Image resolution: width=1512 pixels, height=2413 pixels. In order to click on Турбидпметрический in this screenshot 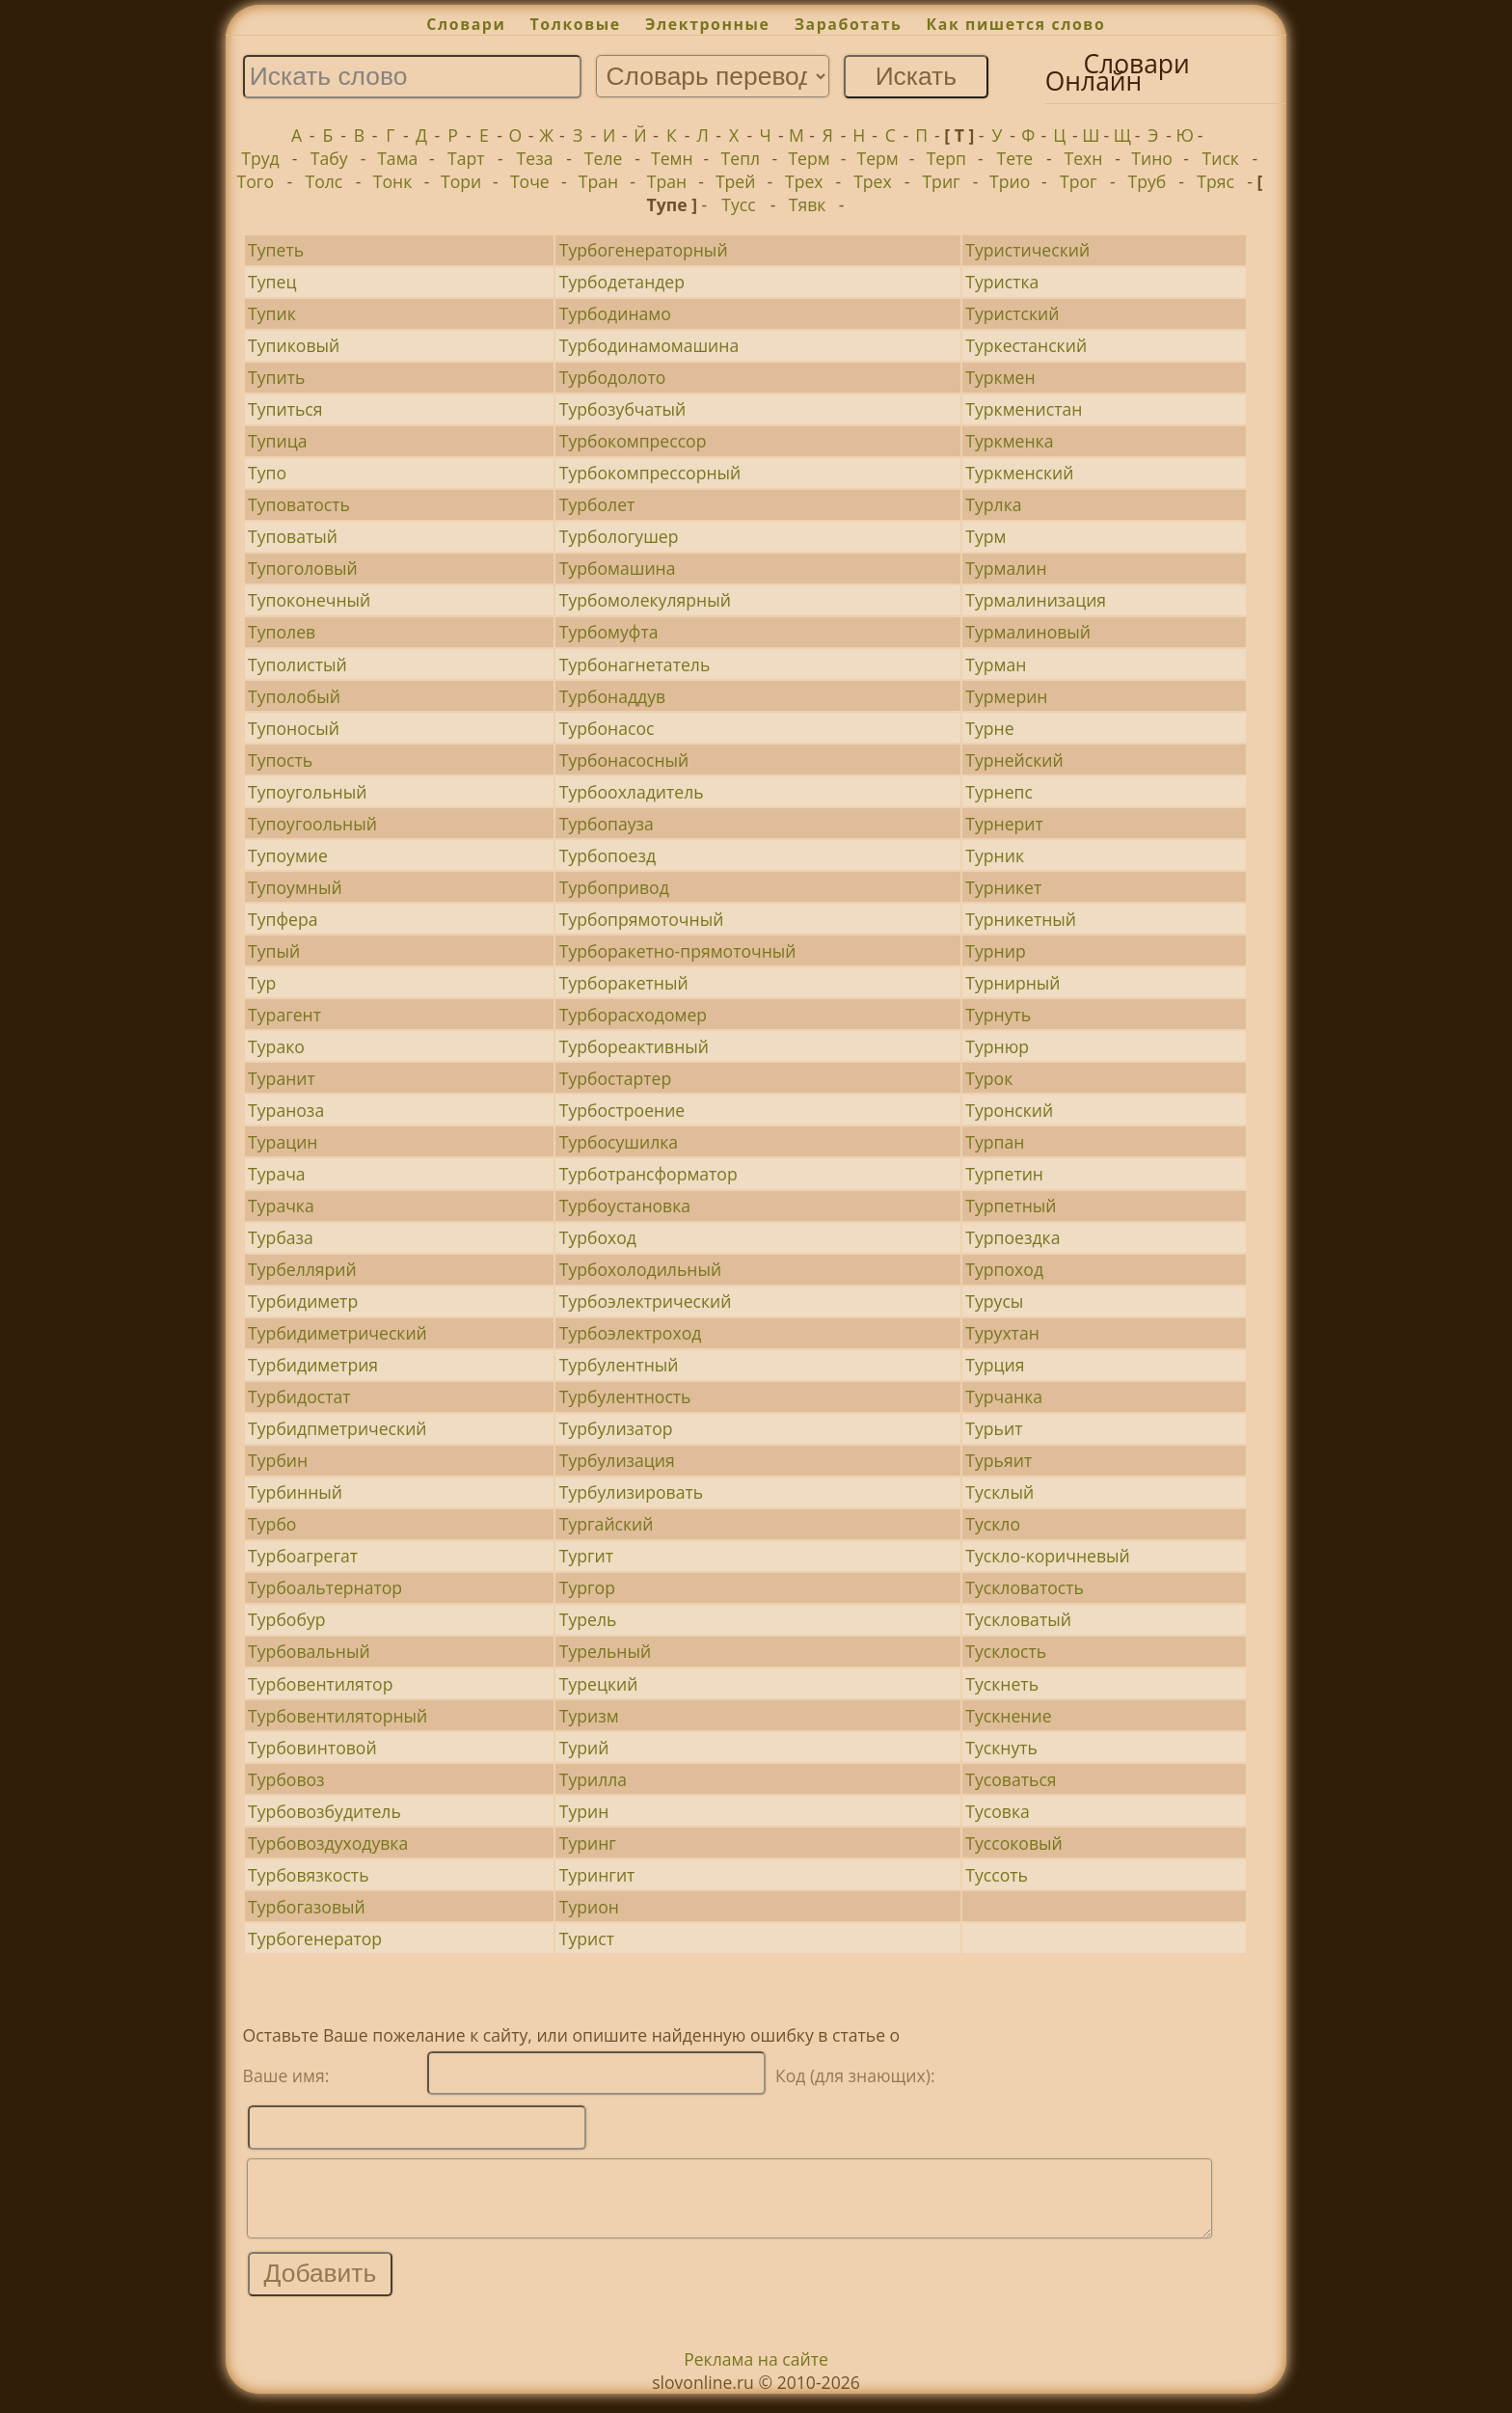, I will do `click(337, 1428)`.